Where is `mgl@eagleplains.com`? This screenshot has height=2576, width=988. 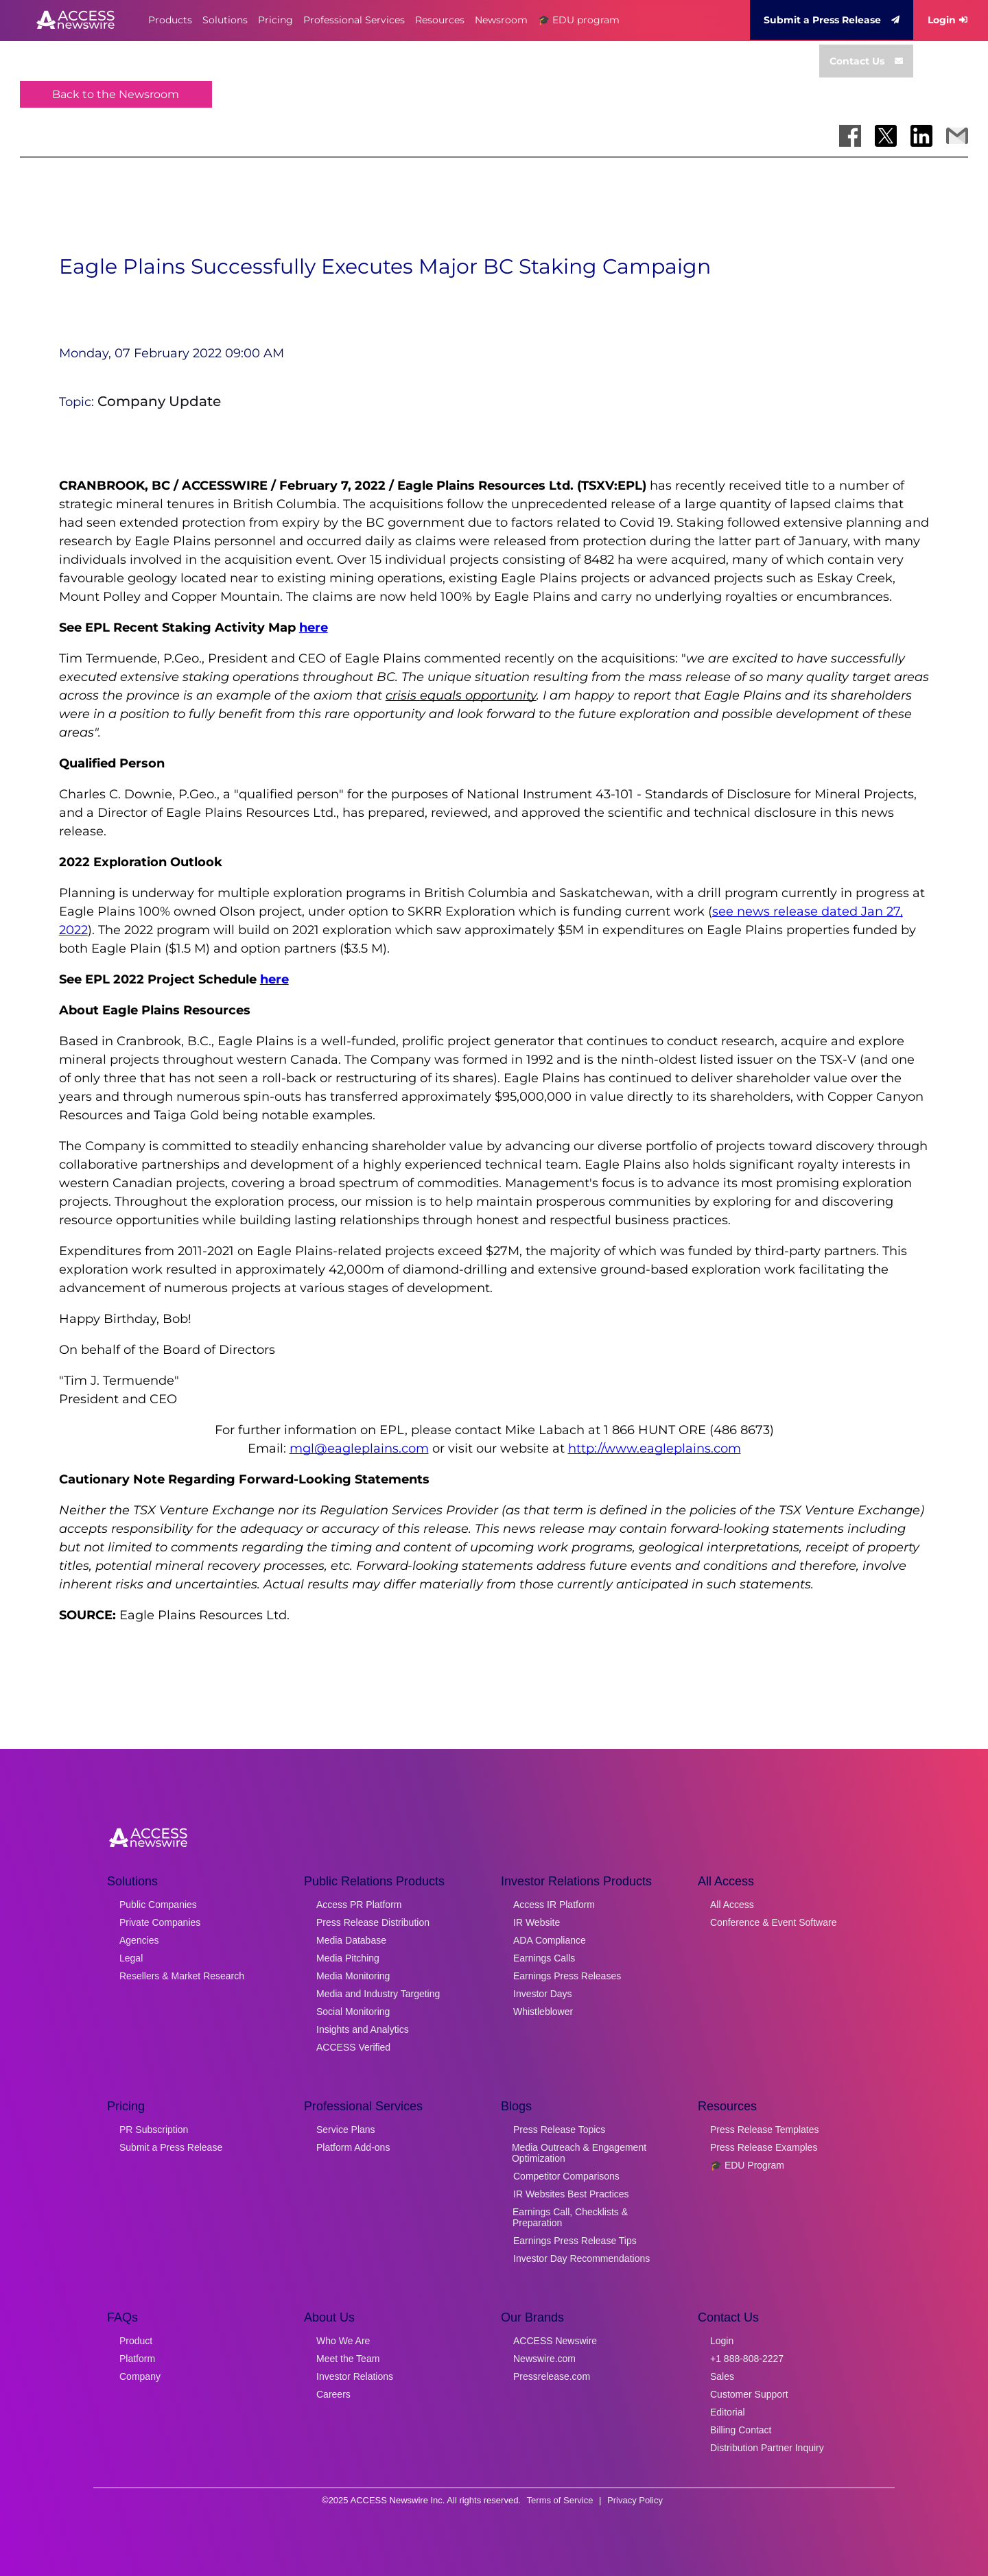
mgl@eagleplains.com is located at coordinates (359, 1448).